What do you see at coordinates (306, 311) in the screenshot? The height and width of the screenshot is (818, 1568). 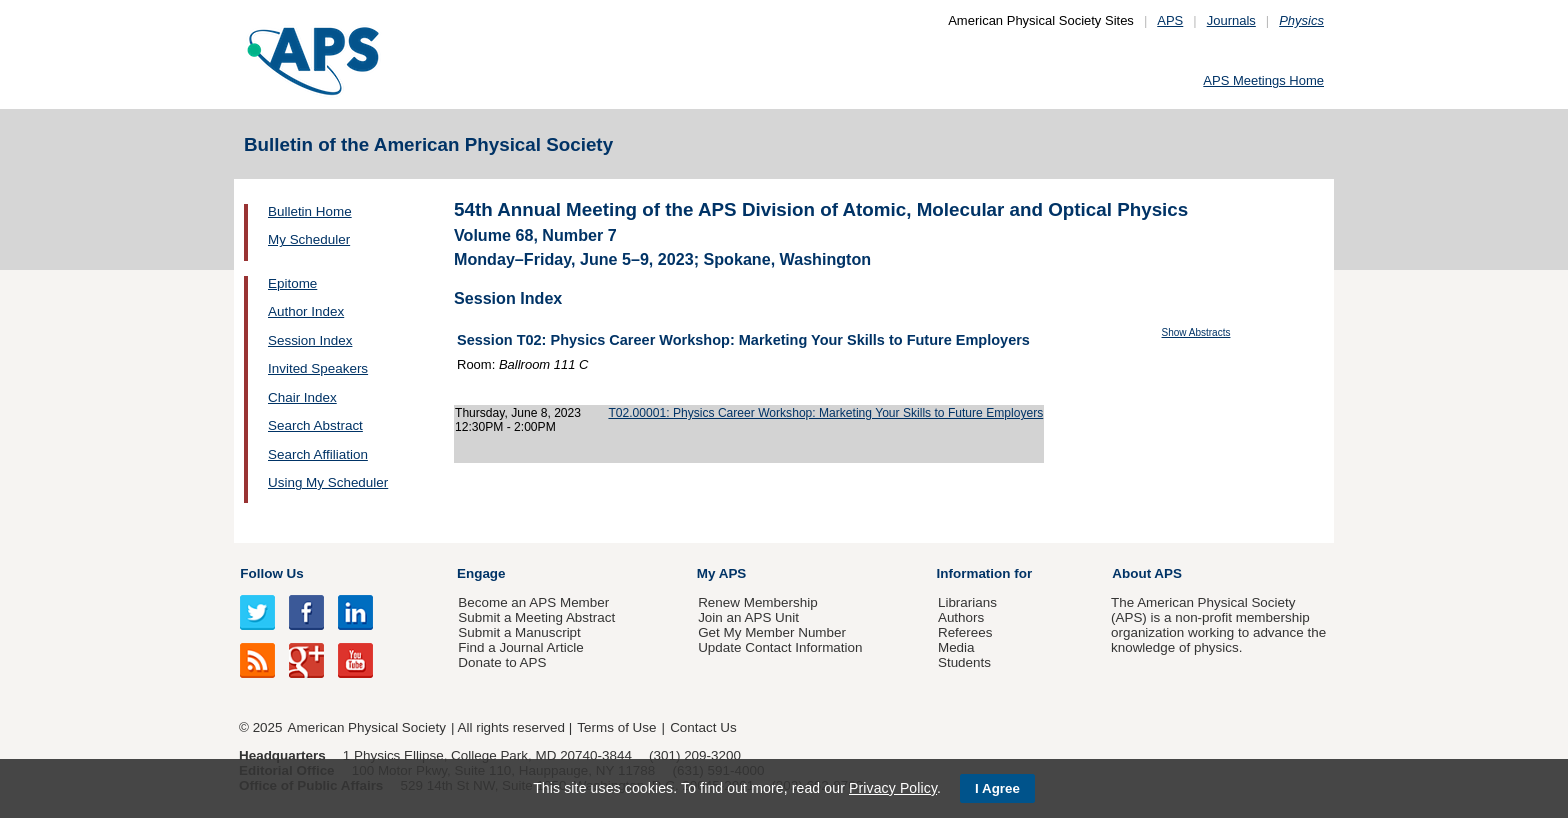 I see `Author Index` at bounding box center [306, 311].